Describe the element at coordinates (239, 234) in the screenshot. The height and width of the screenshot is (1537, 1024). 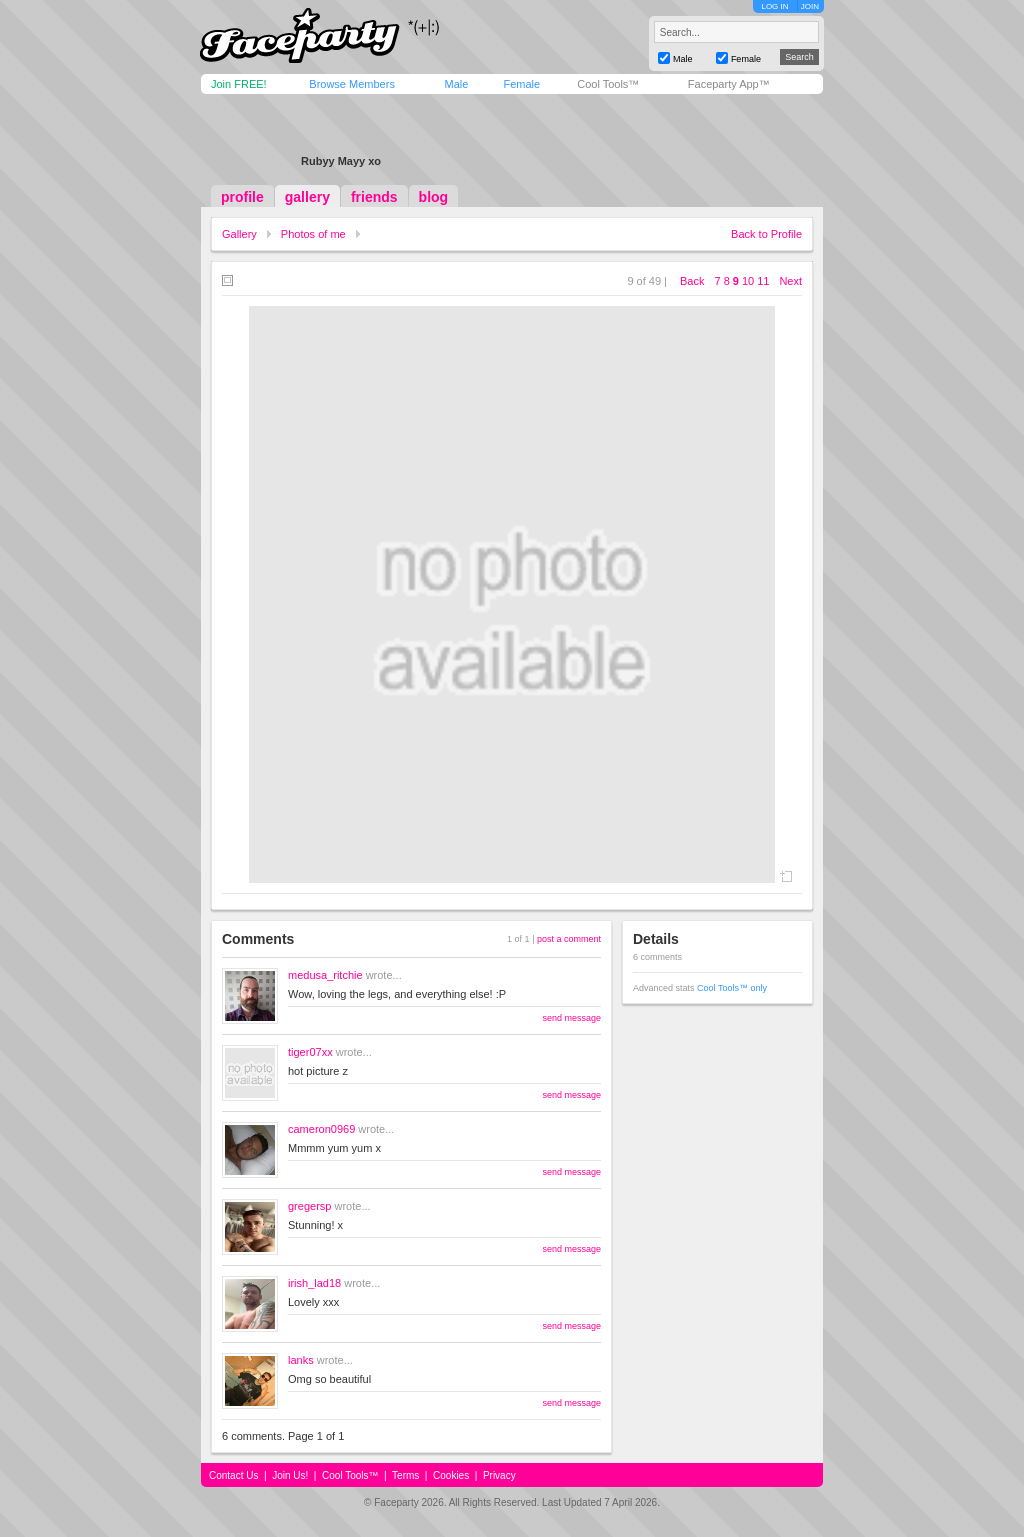
I see `Gallery` at that location.